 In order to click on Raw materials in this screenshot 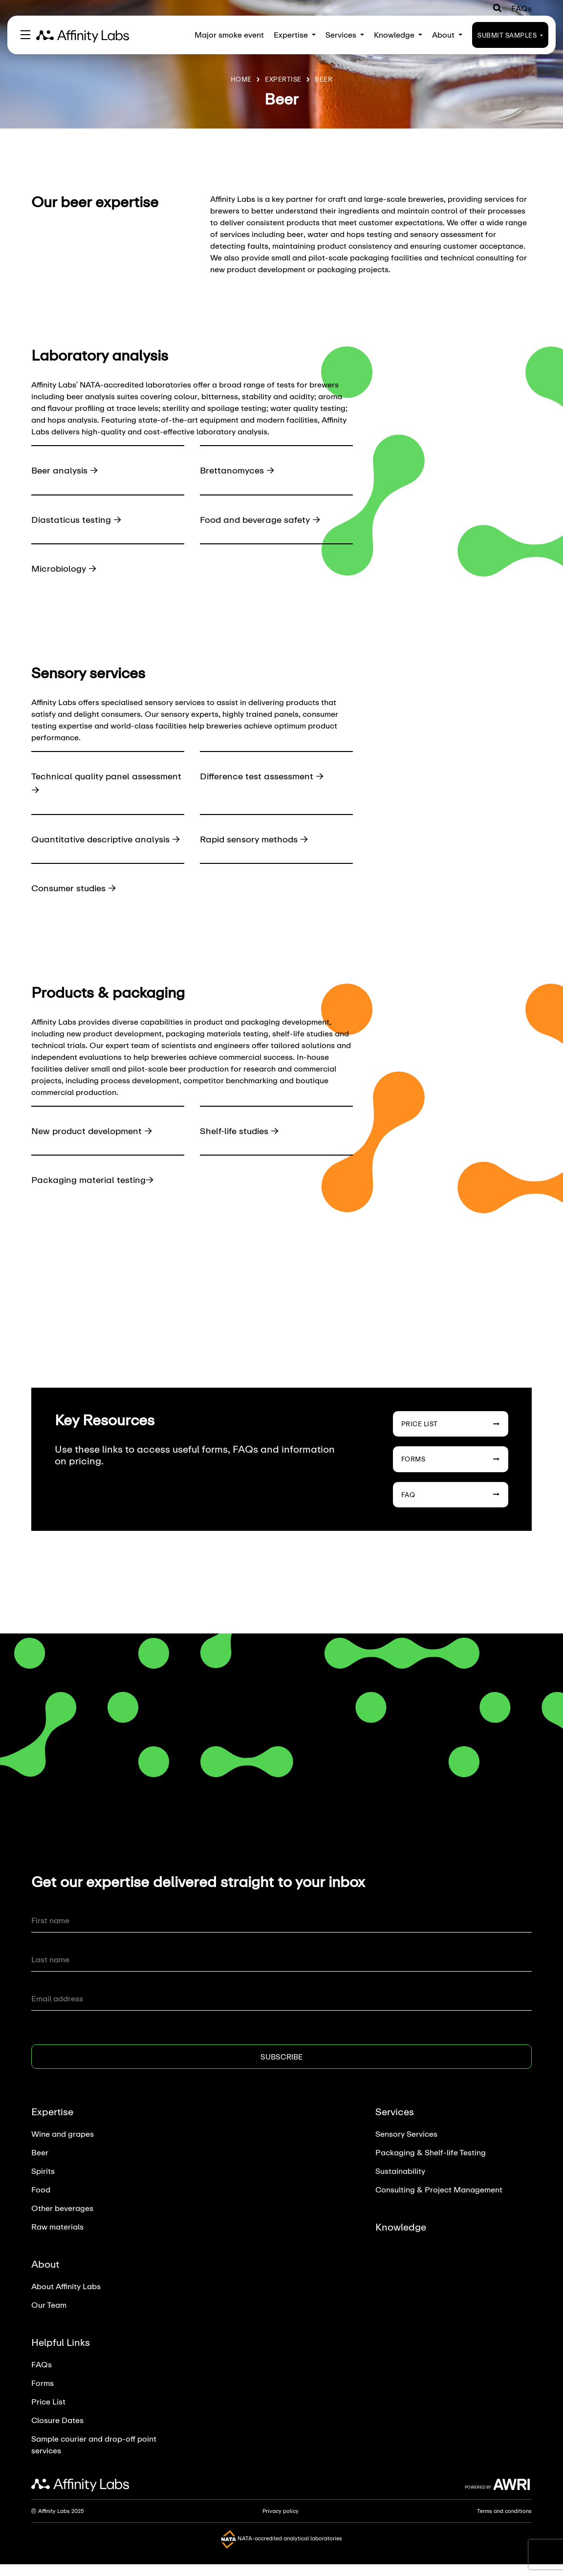, I will do `click(57, 2240)`.